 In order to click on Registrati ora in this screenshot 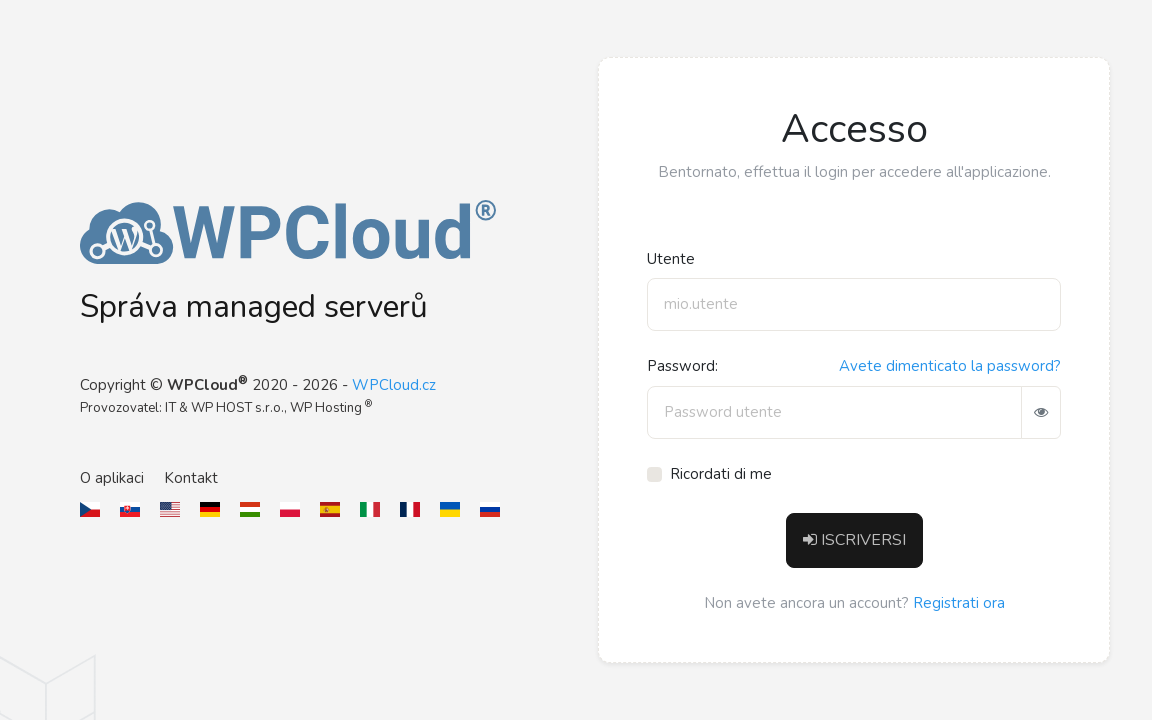, I will do `click(959, 603)`.